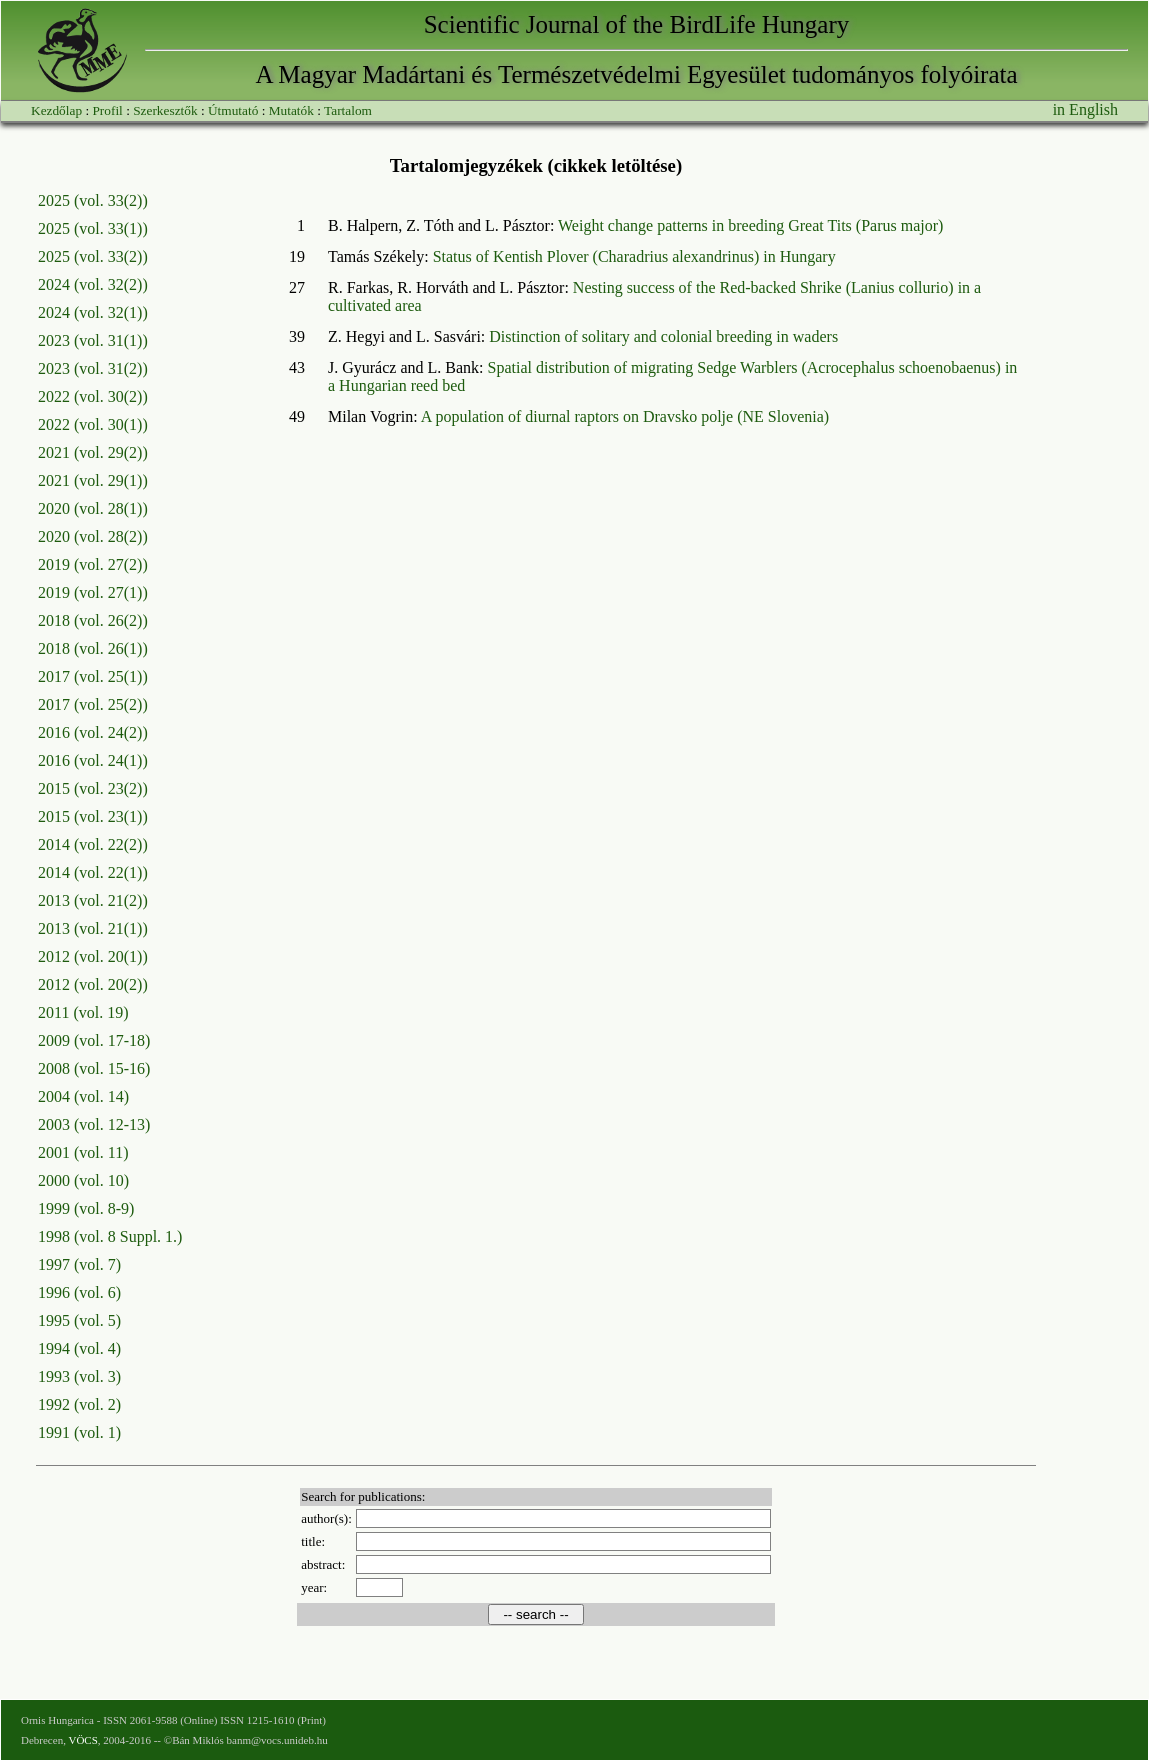 The image size is (1149, 1761). I want to click on 2024 (vol. 32(2)), so click(93, 284).